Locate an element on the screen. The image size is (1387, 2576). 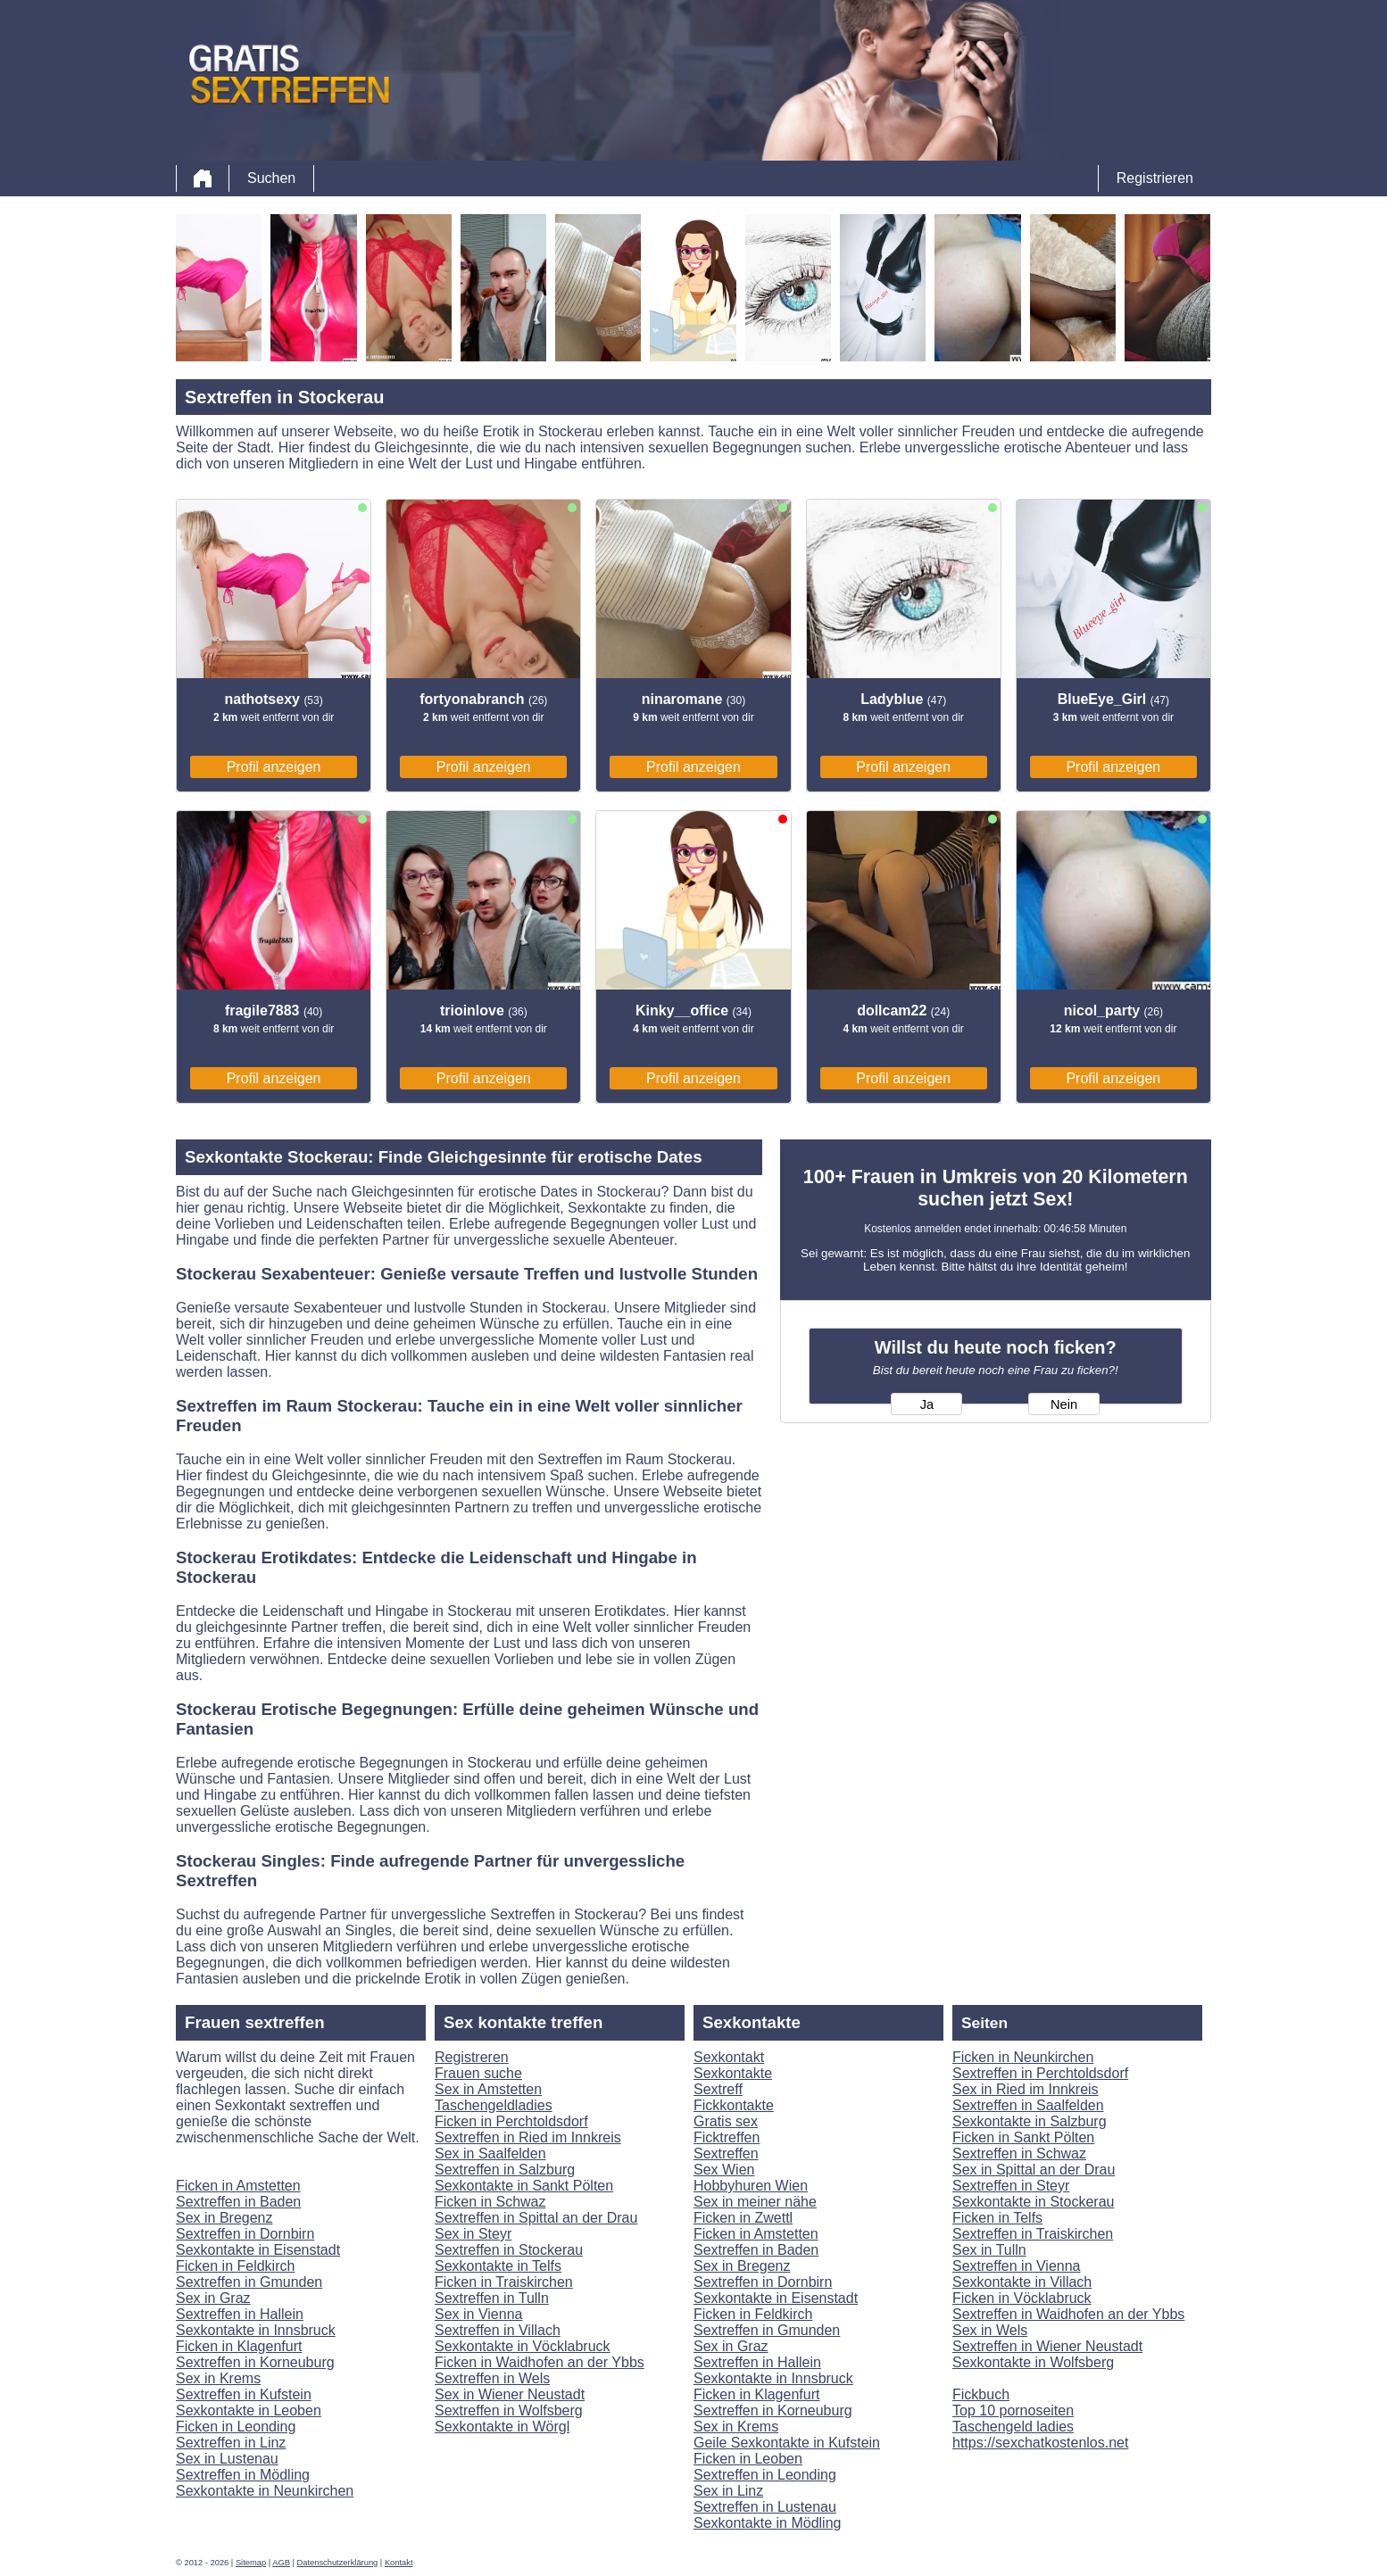
Sexkontakte in Innsbruck is located at coordinates (256, 2330).